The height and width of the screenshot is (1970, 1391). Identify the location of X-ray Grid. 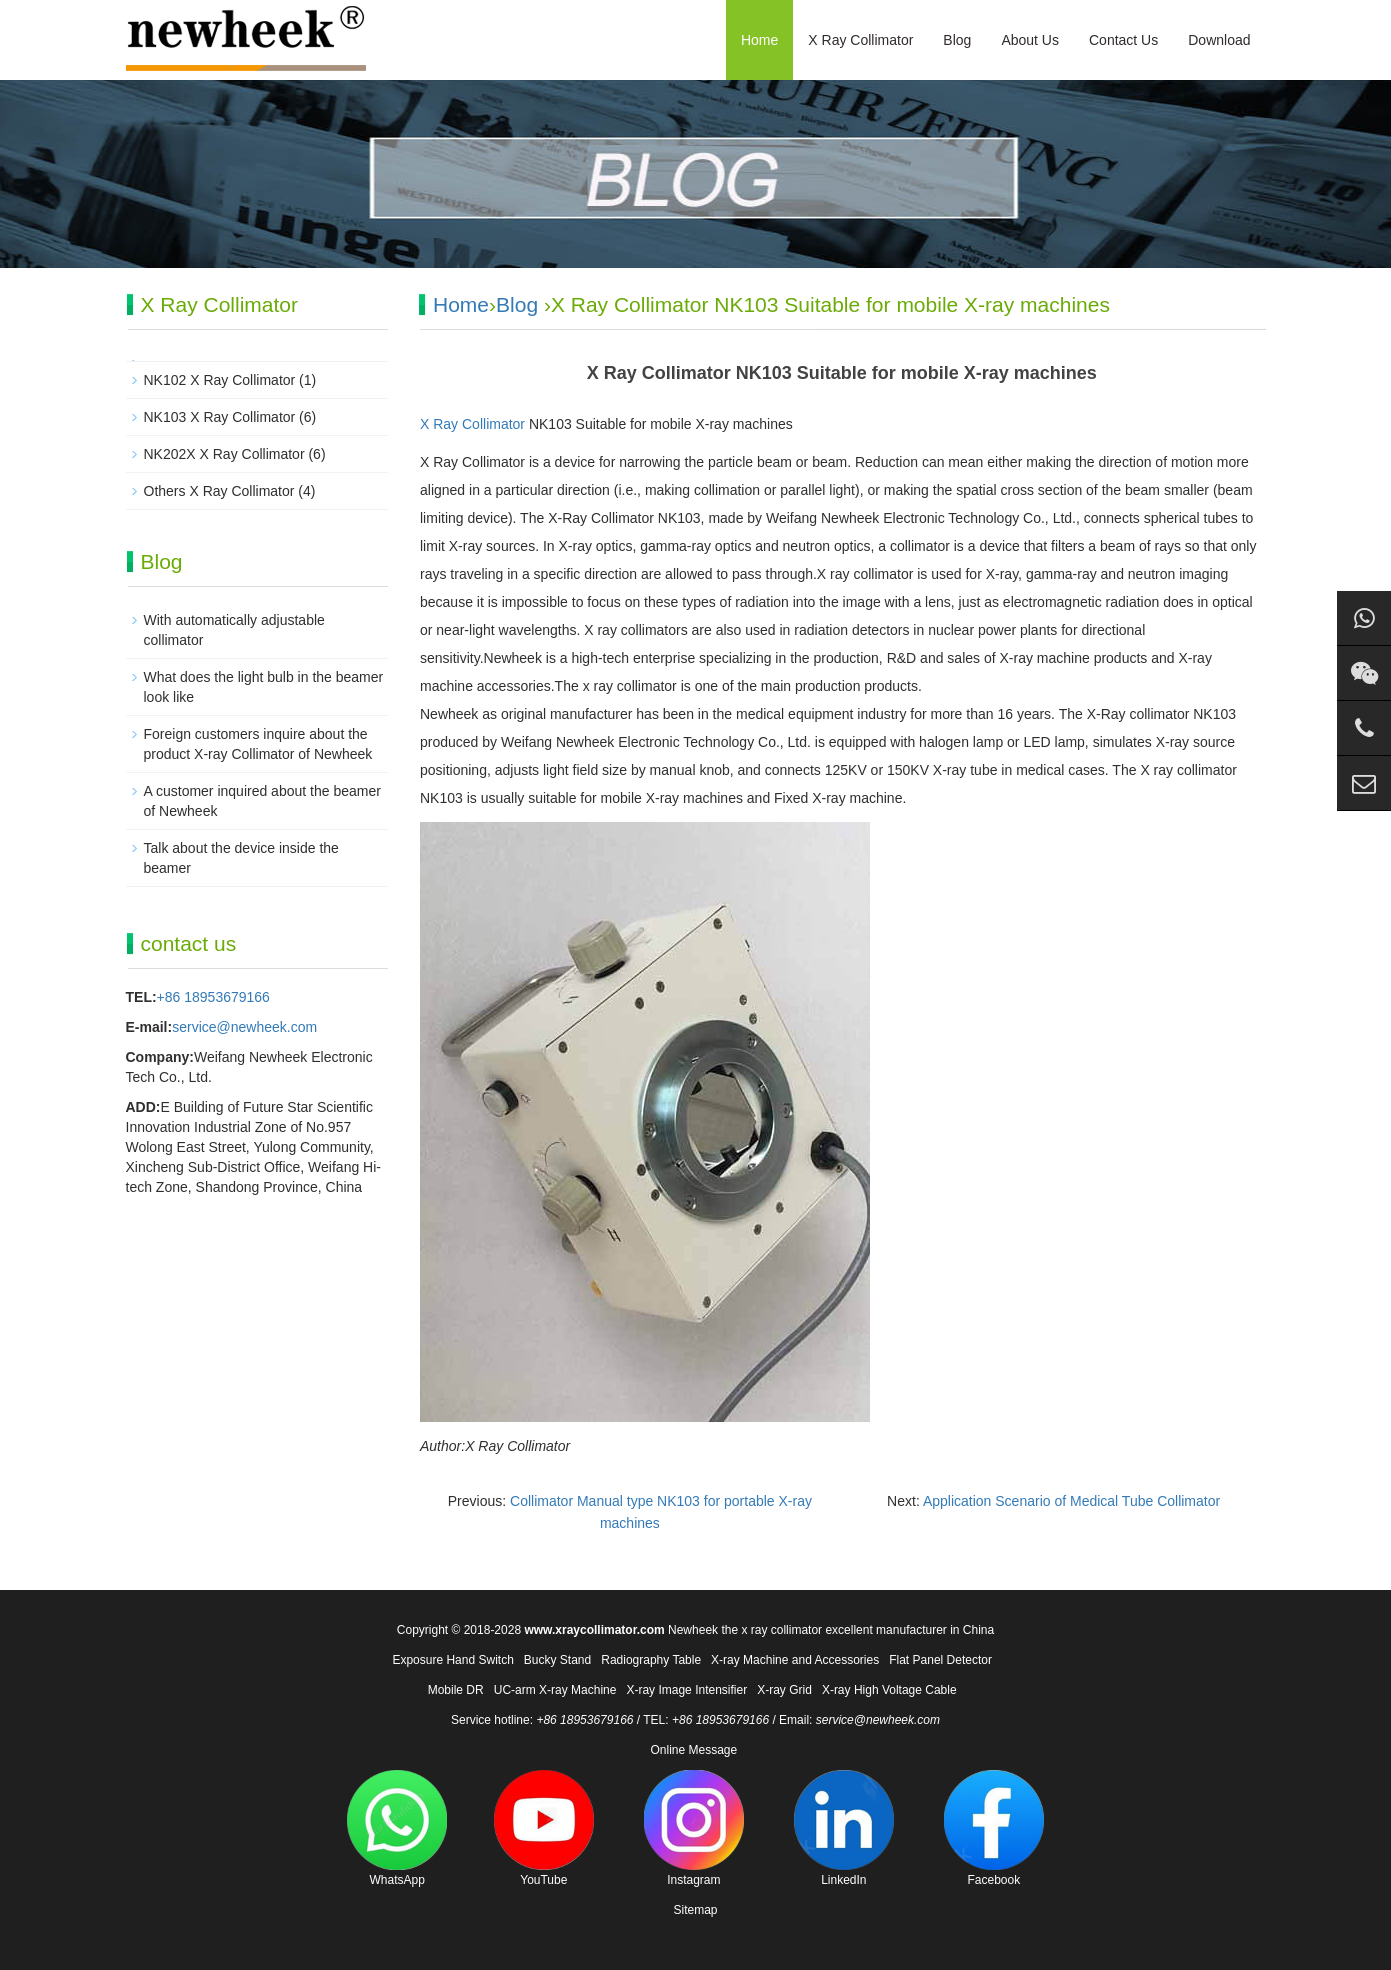
(784, 1690).